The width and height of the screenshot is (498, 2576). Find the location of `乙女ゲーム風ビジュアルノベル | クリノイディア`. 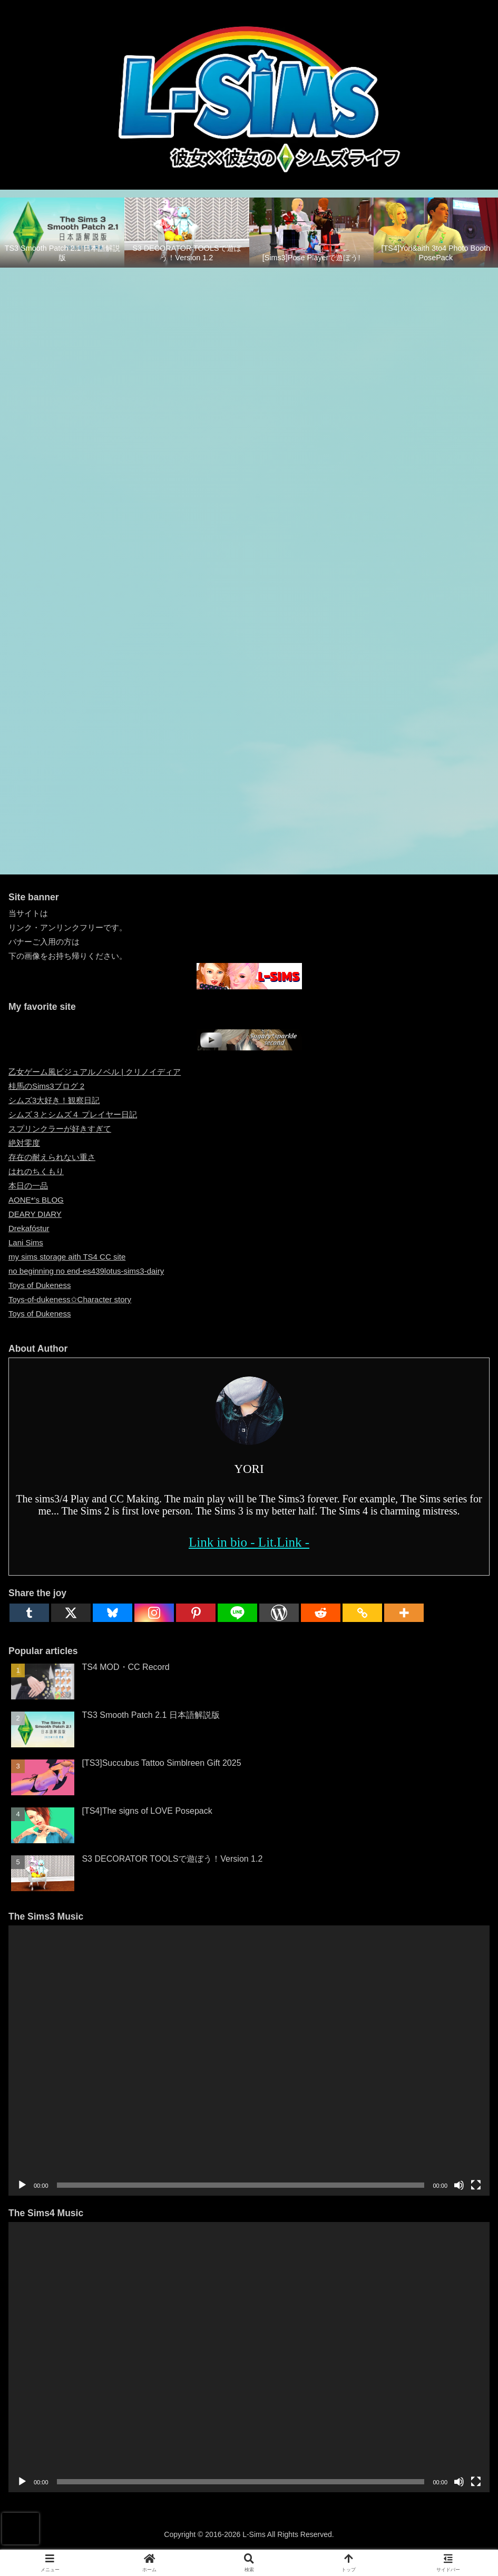

乙女ゲーム風ビジュアルノベル | クリノイディア is located at coordinates (94, 1071).